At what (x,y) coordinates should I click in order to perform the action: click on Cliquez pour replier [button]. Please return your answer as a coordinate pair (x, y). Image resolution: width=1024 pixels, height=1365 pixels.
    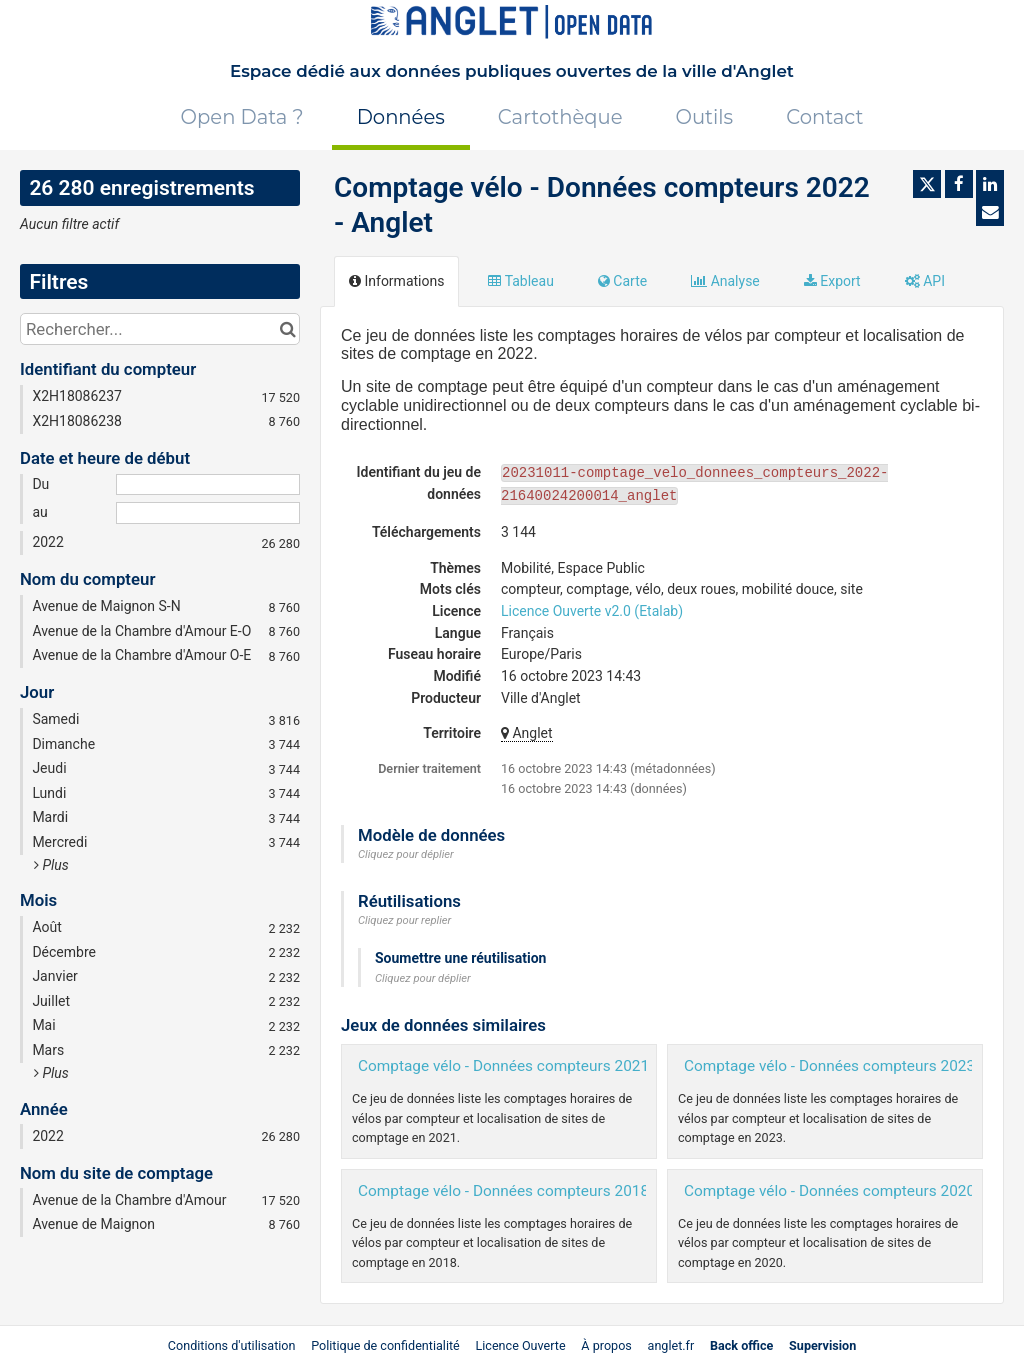
    Looking at the image, I should click on (404, 920).